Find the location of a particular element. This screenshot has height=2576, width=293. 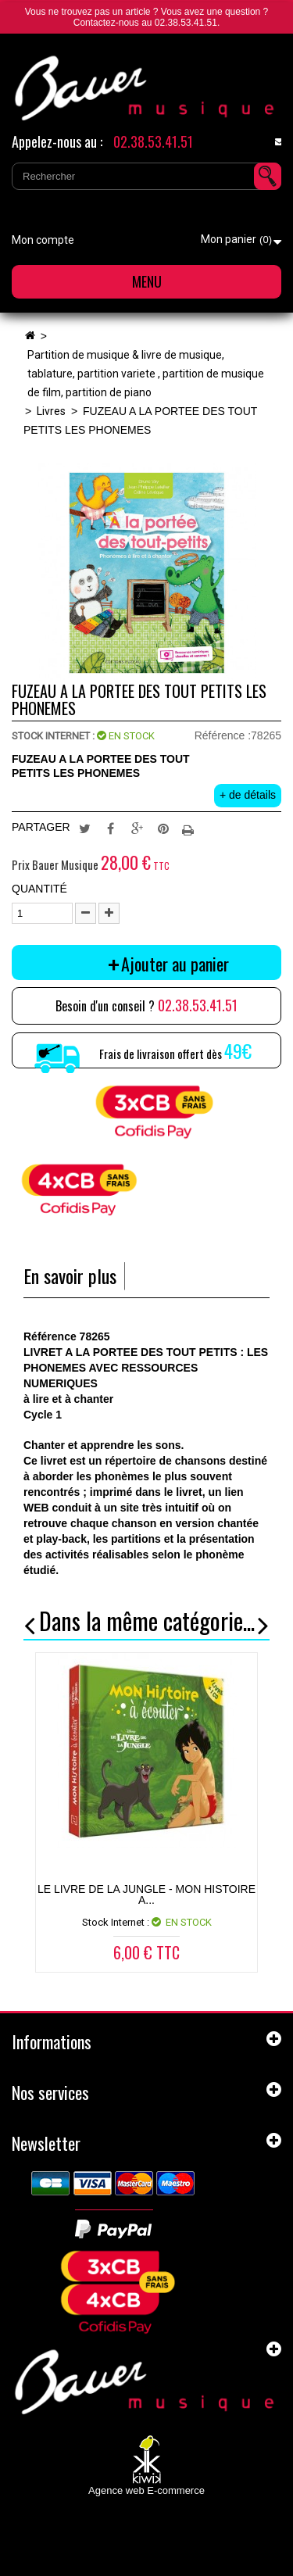

Imprimer is located at coordinates (190, 827).